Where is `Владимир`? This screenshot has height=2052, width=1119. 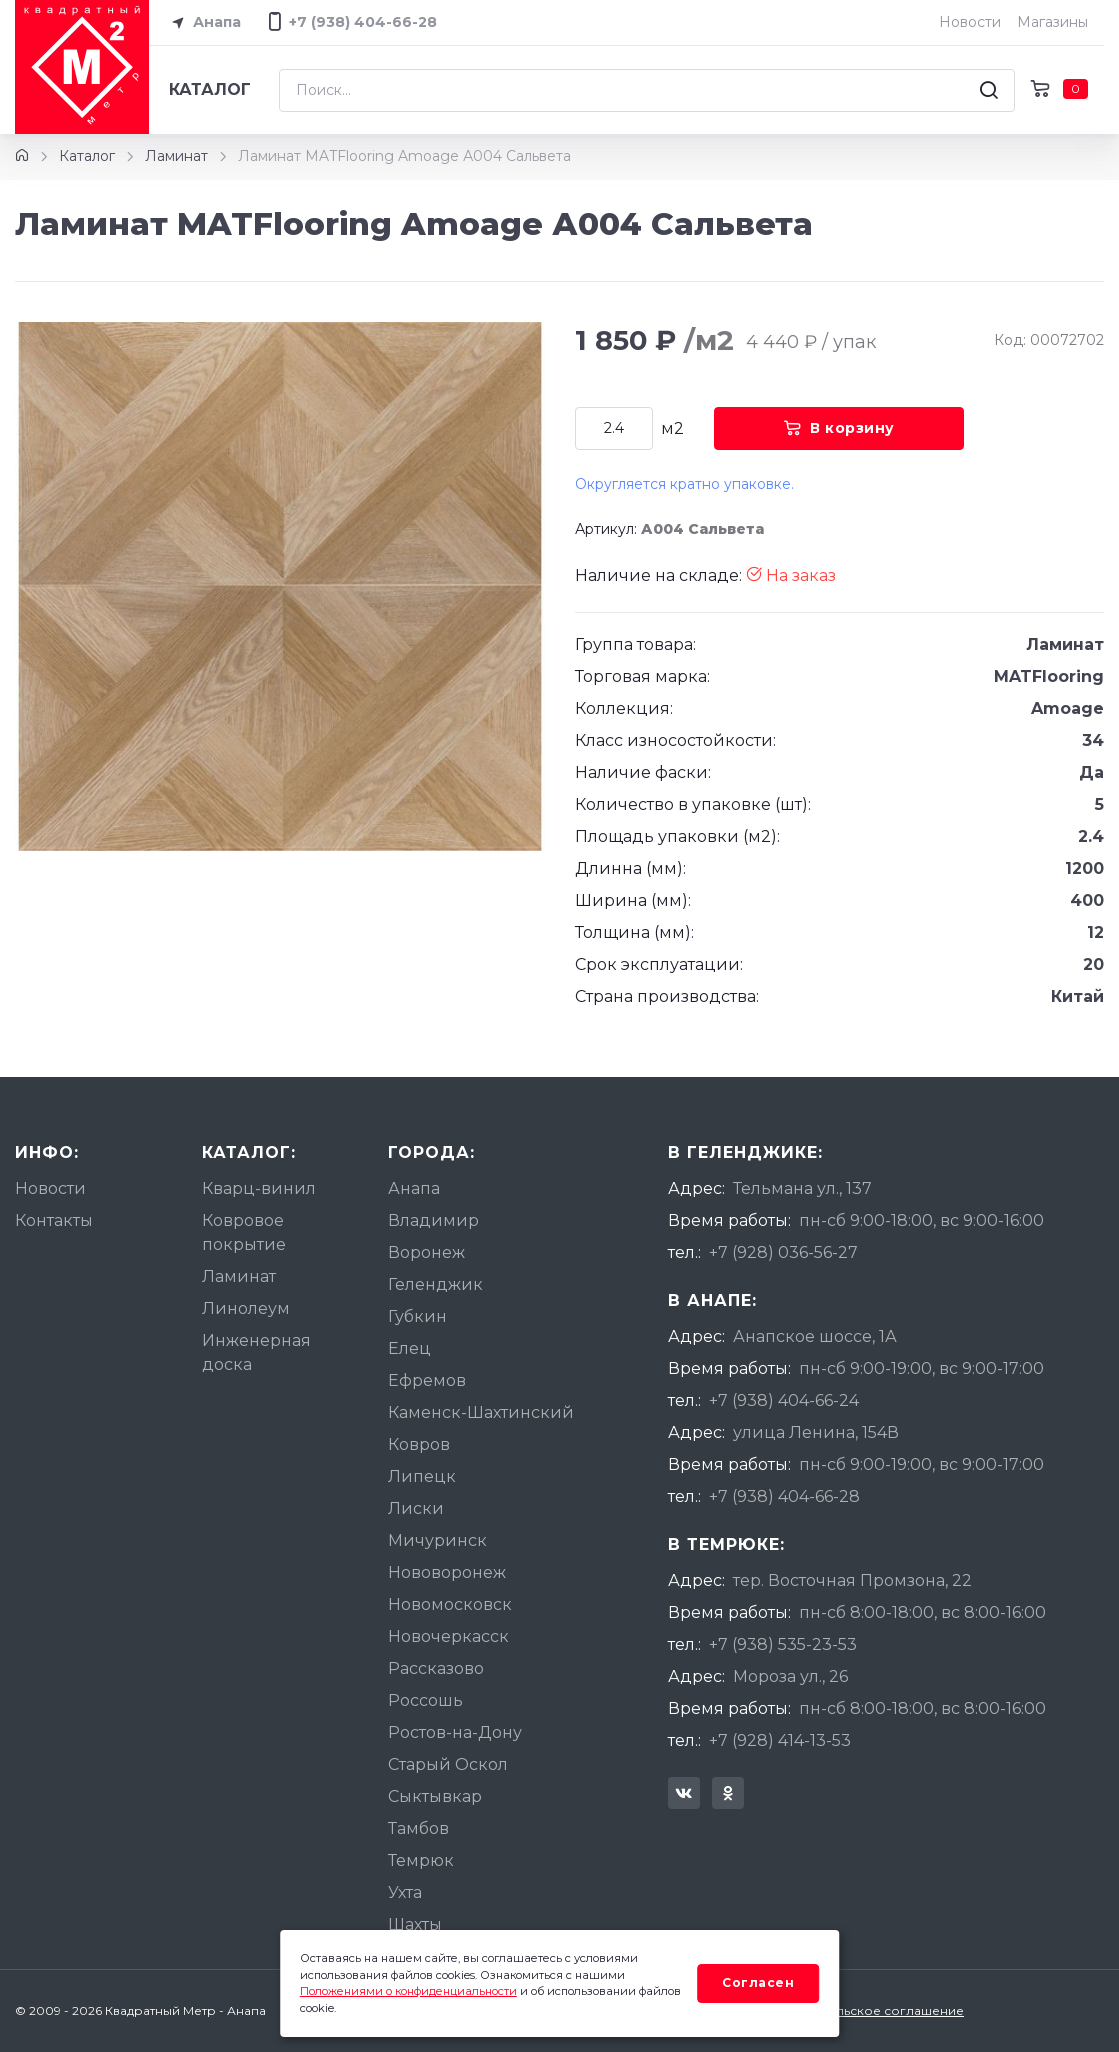 Владимир is located at coordinates (433, 1220).